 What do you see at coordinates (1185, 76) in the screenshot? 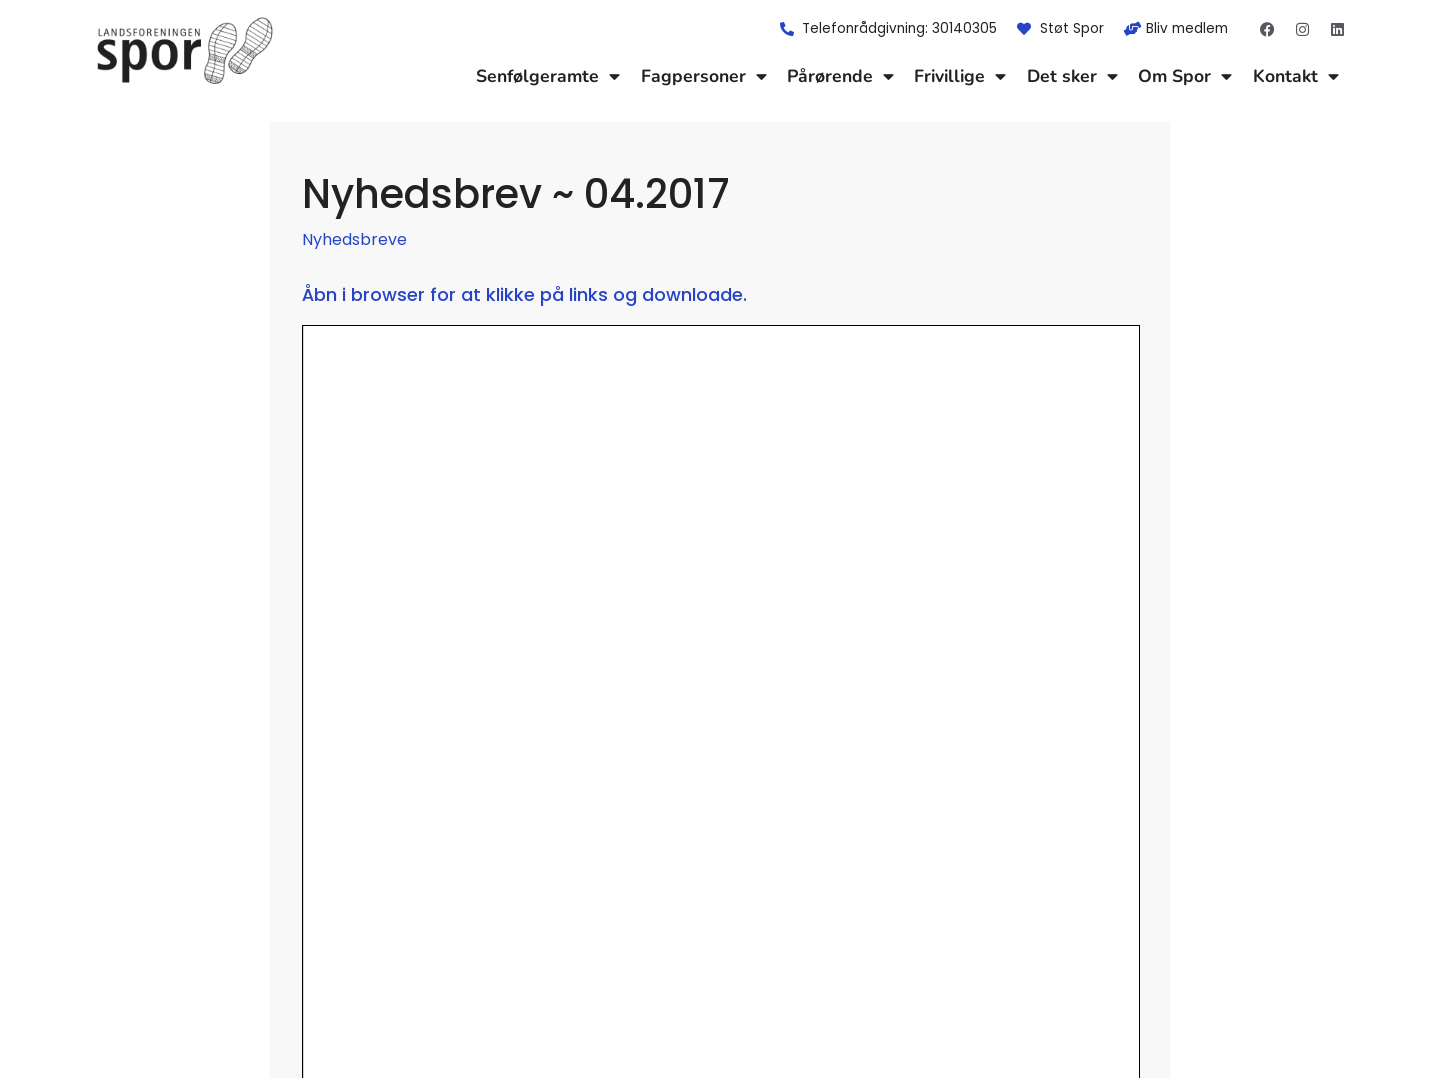
I see `Om Spor` at bounding box center [1185, 76].